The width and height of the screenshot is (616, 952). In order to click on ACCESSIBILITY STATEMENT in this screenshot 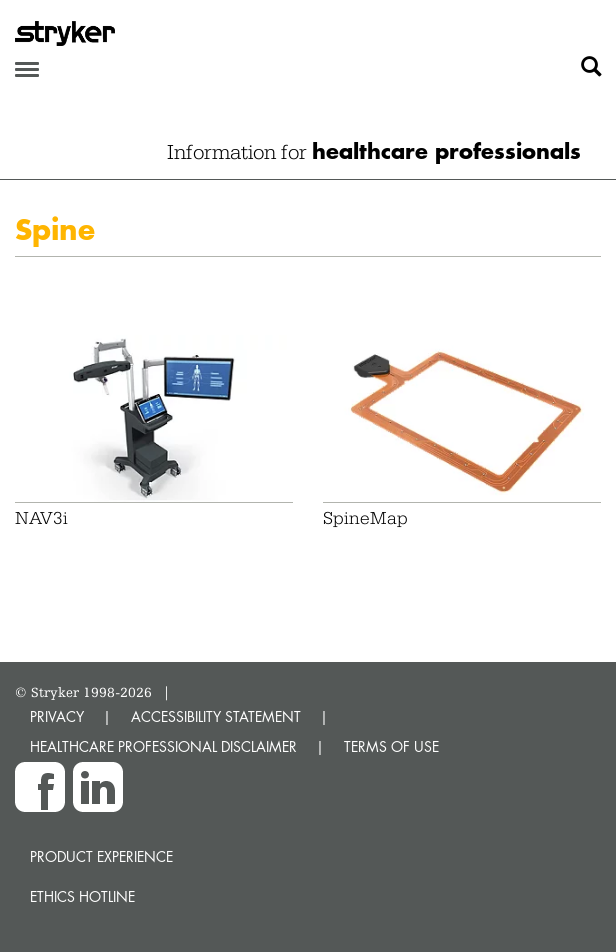, I will do `click(216, 716)`.